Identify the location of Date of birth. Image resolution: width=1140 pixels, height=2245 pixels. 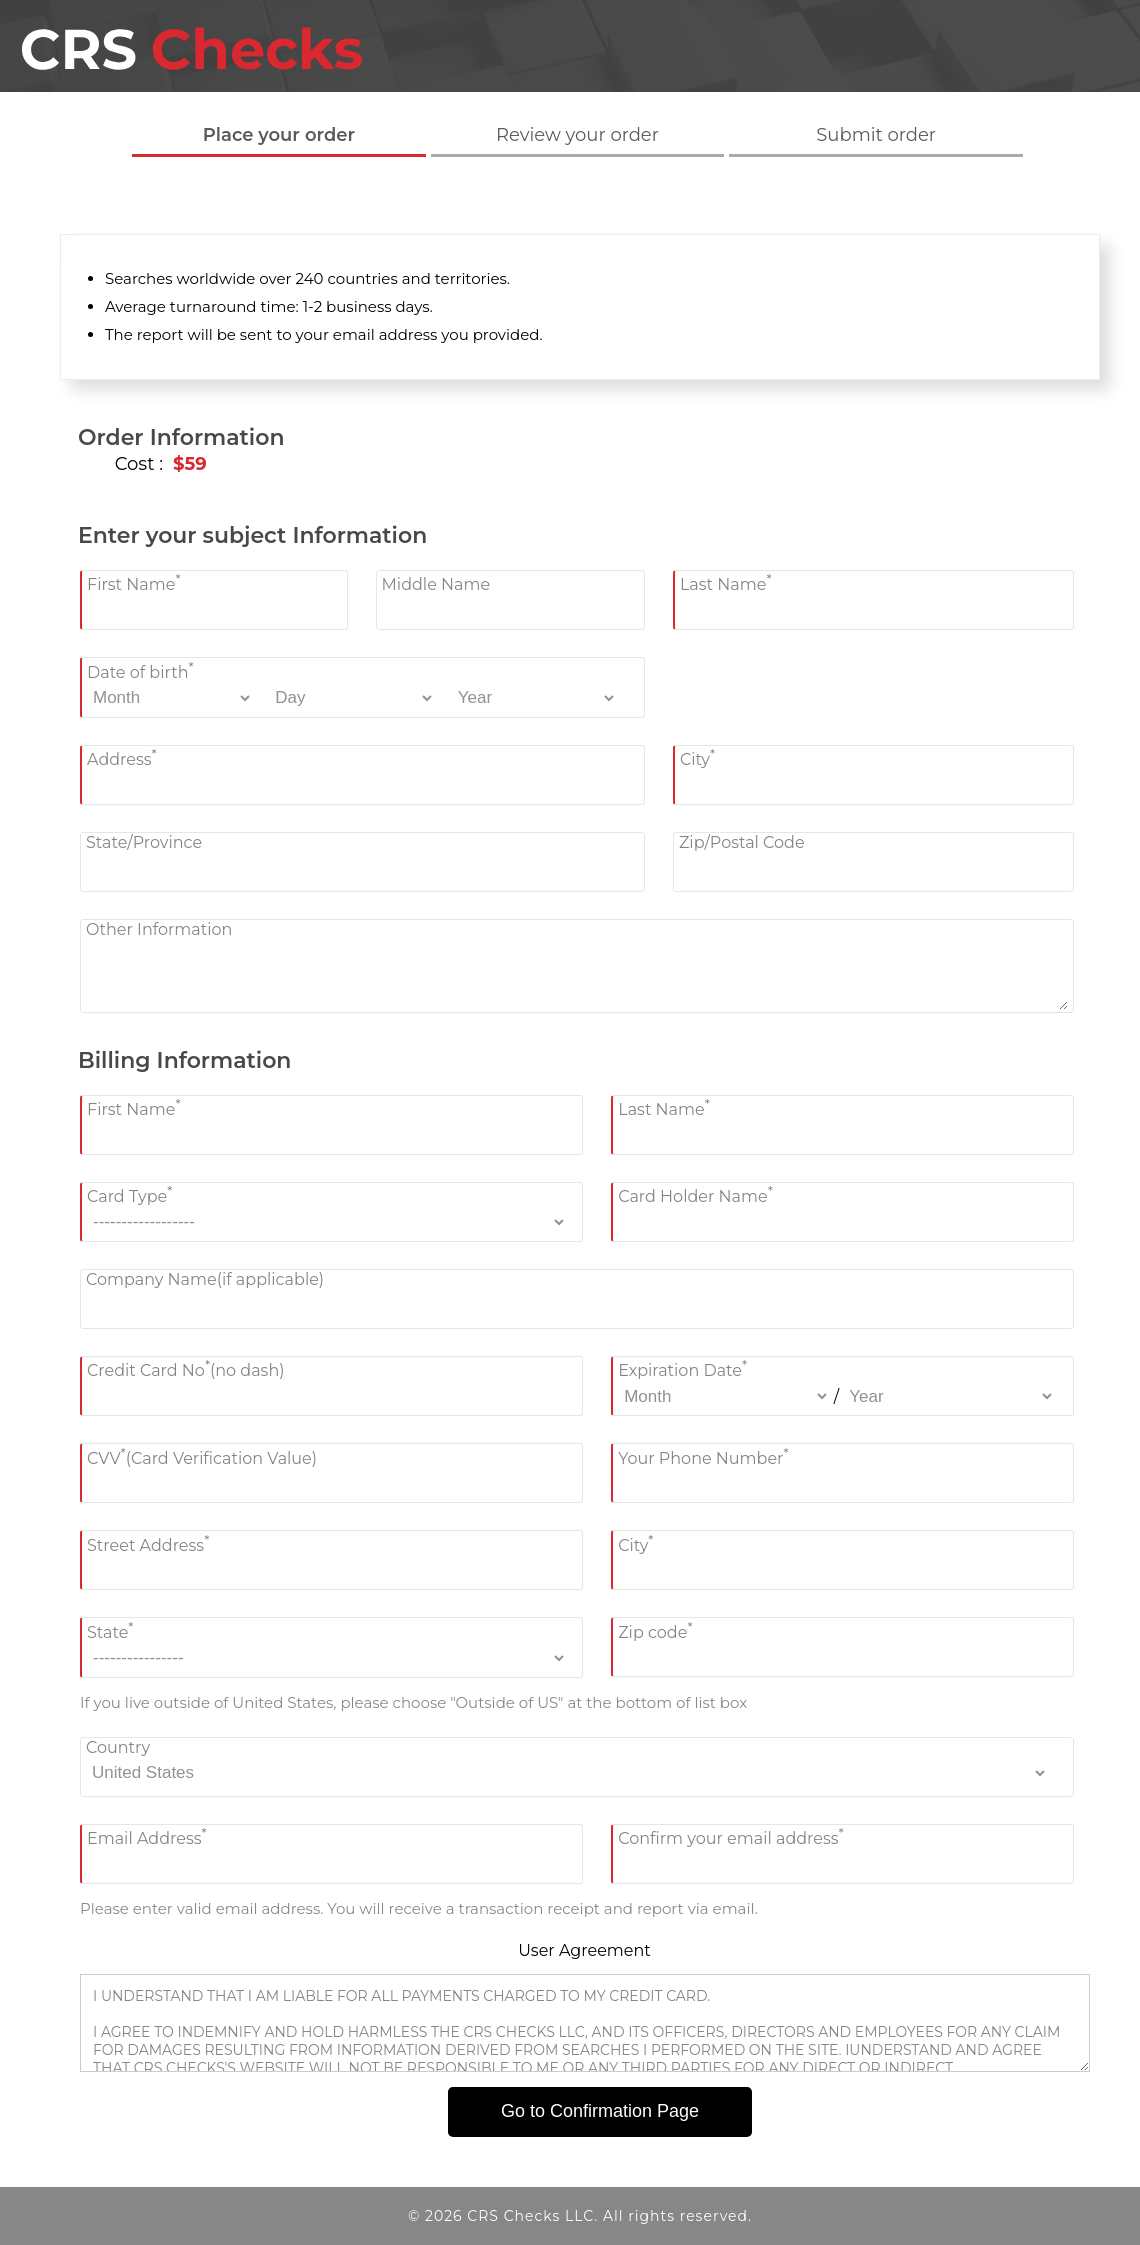
(140, 669).